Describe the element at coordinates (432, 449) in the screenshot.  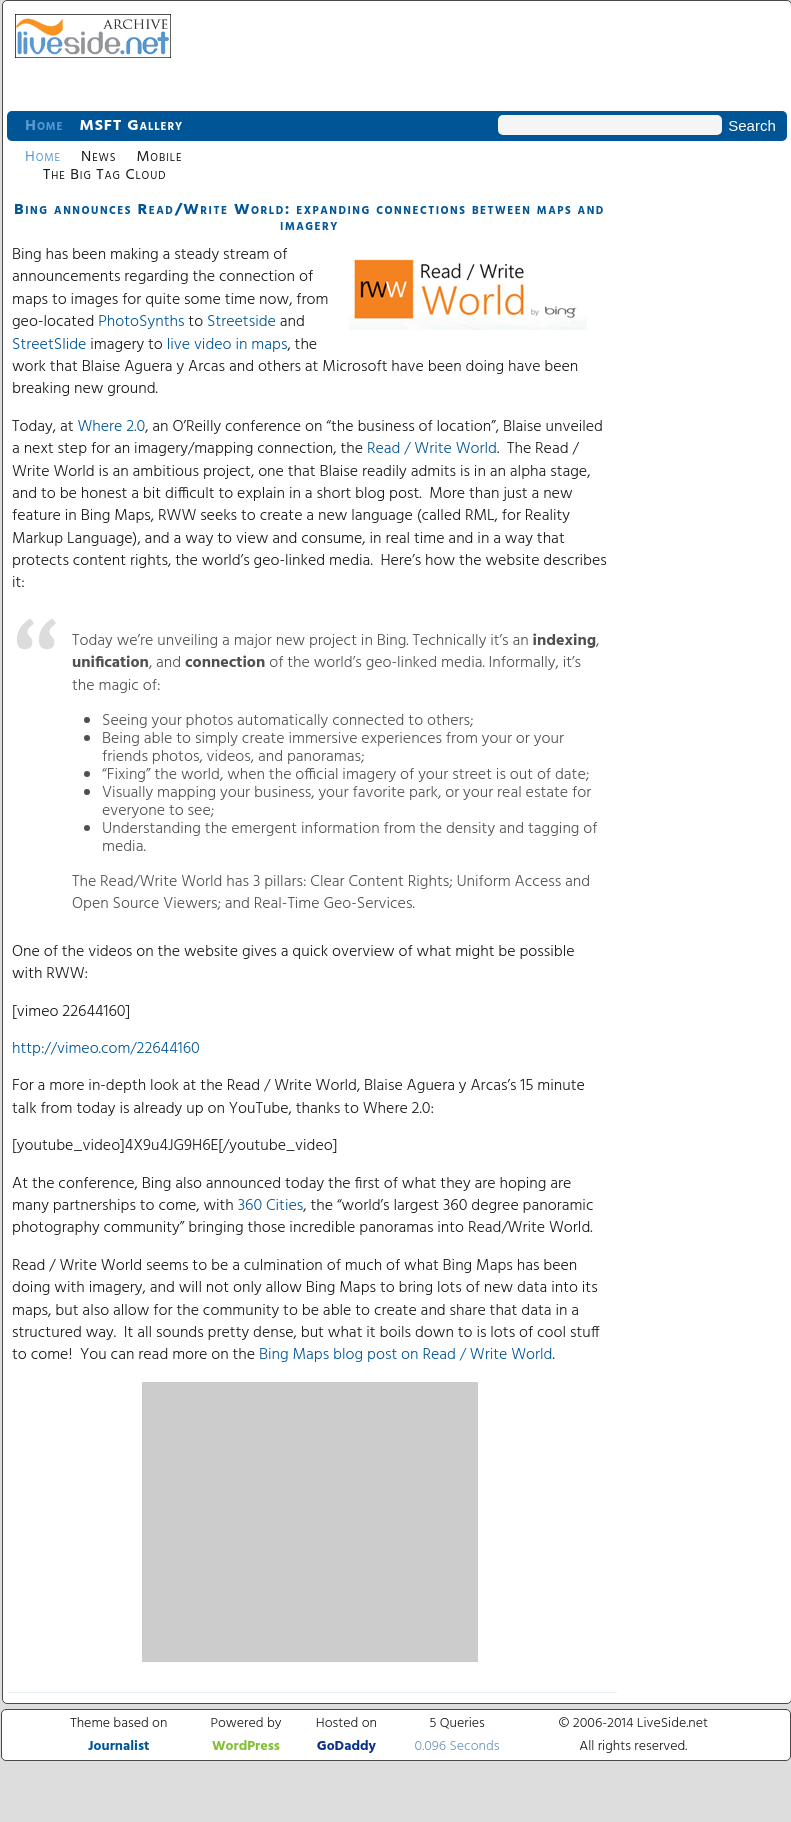
I see `Read / Write World` at that location.